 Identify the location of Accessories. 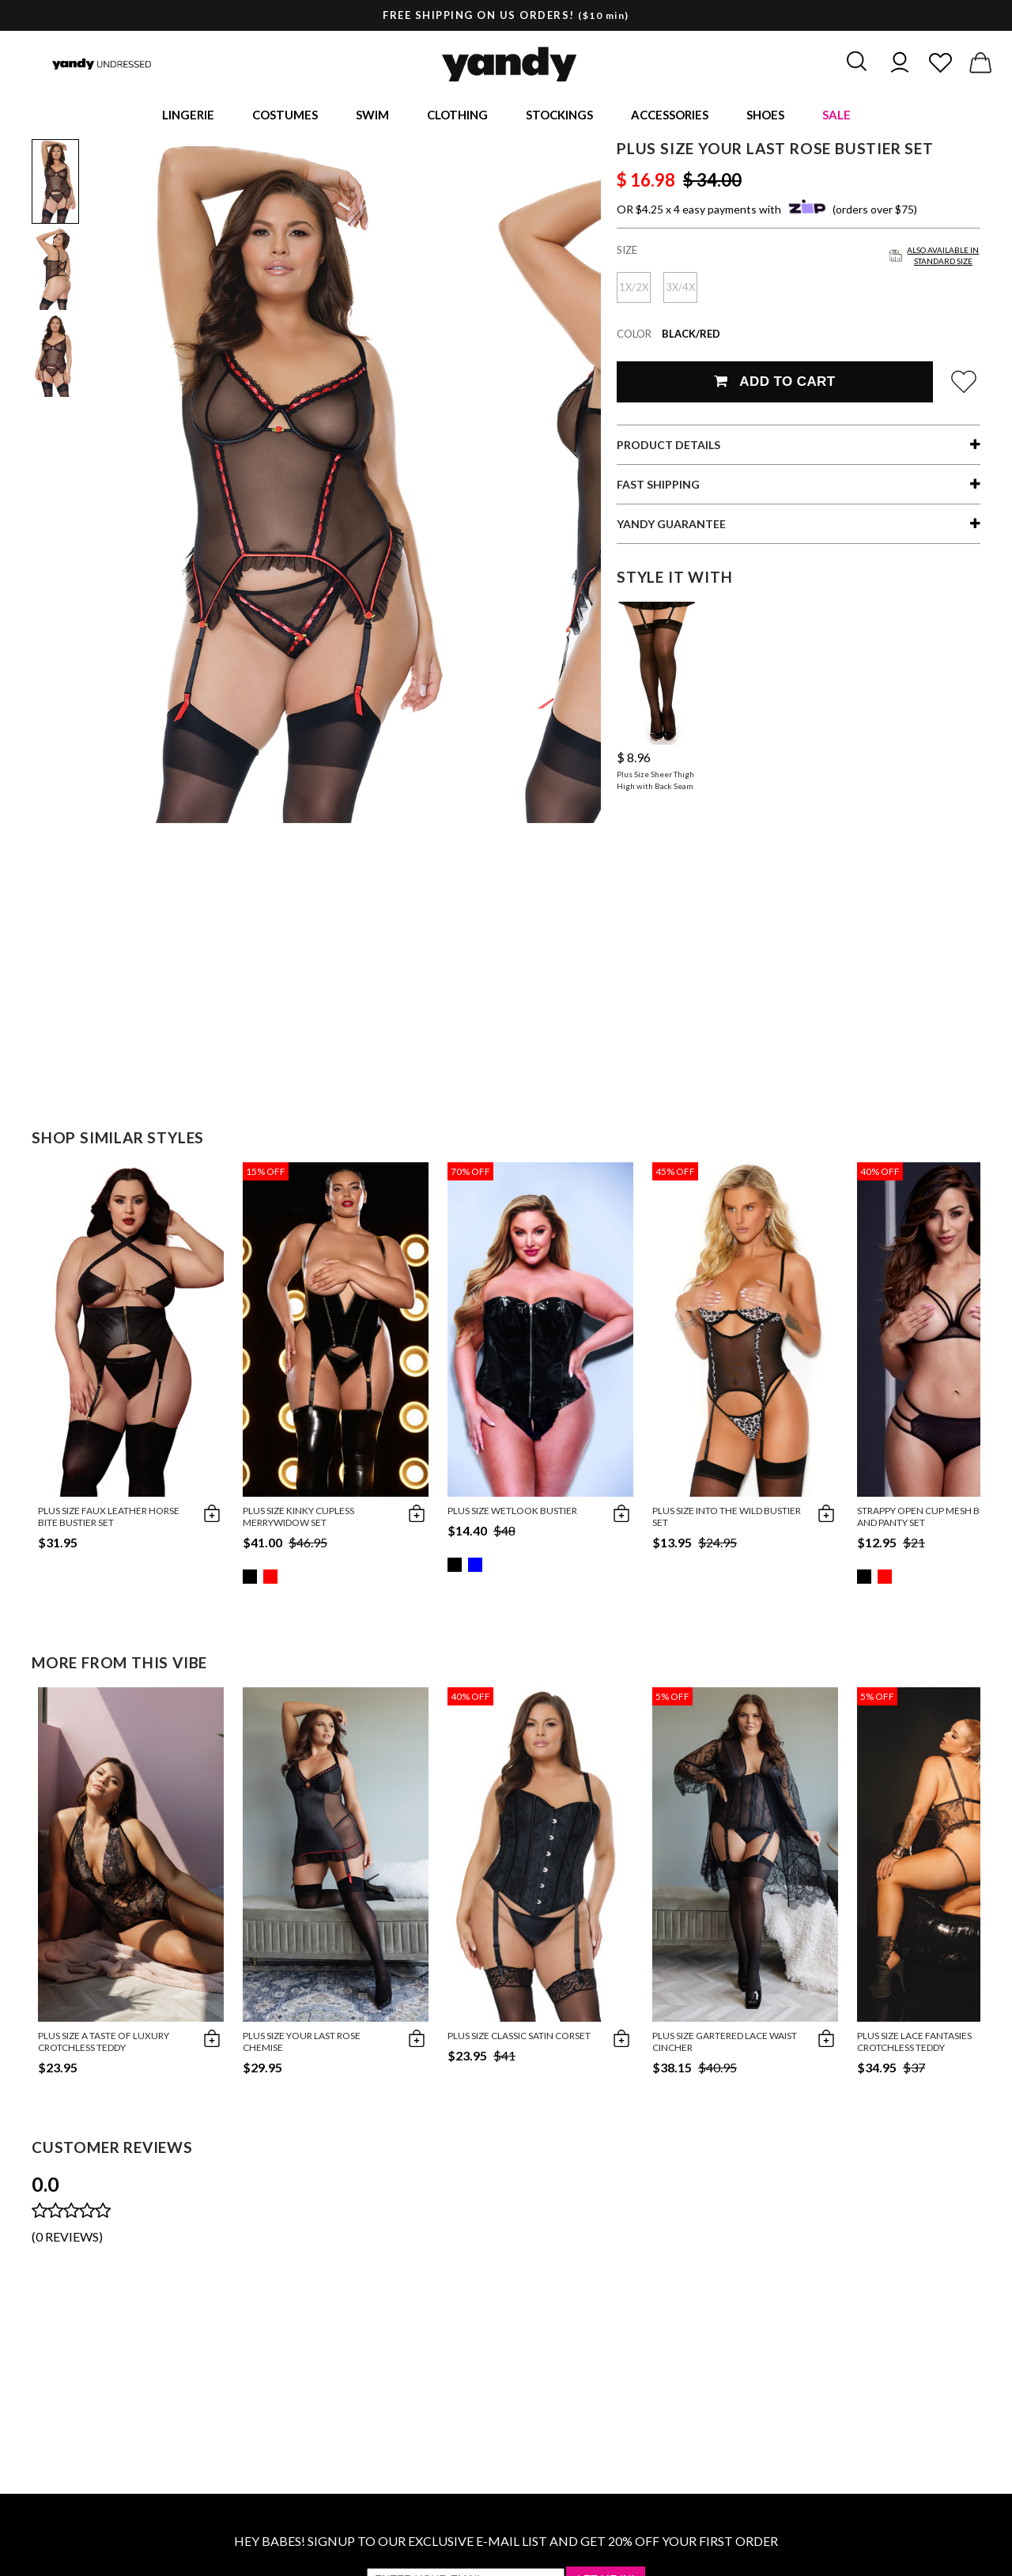
(669, 115).